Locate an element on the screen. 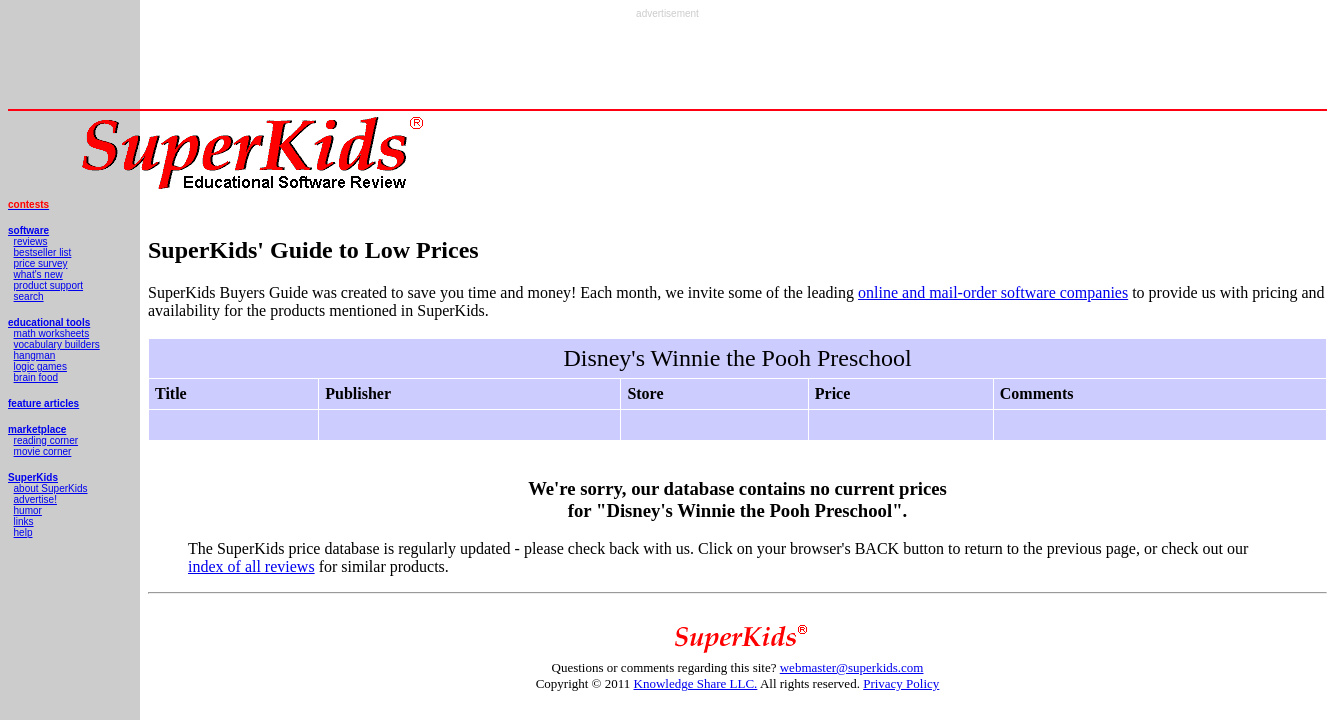 The width and height of the screenshot is (1335, 720). [Advertisement] is located at coordinates (668, 64).